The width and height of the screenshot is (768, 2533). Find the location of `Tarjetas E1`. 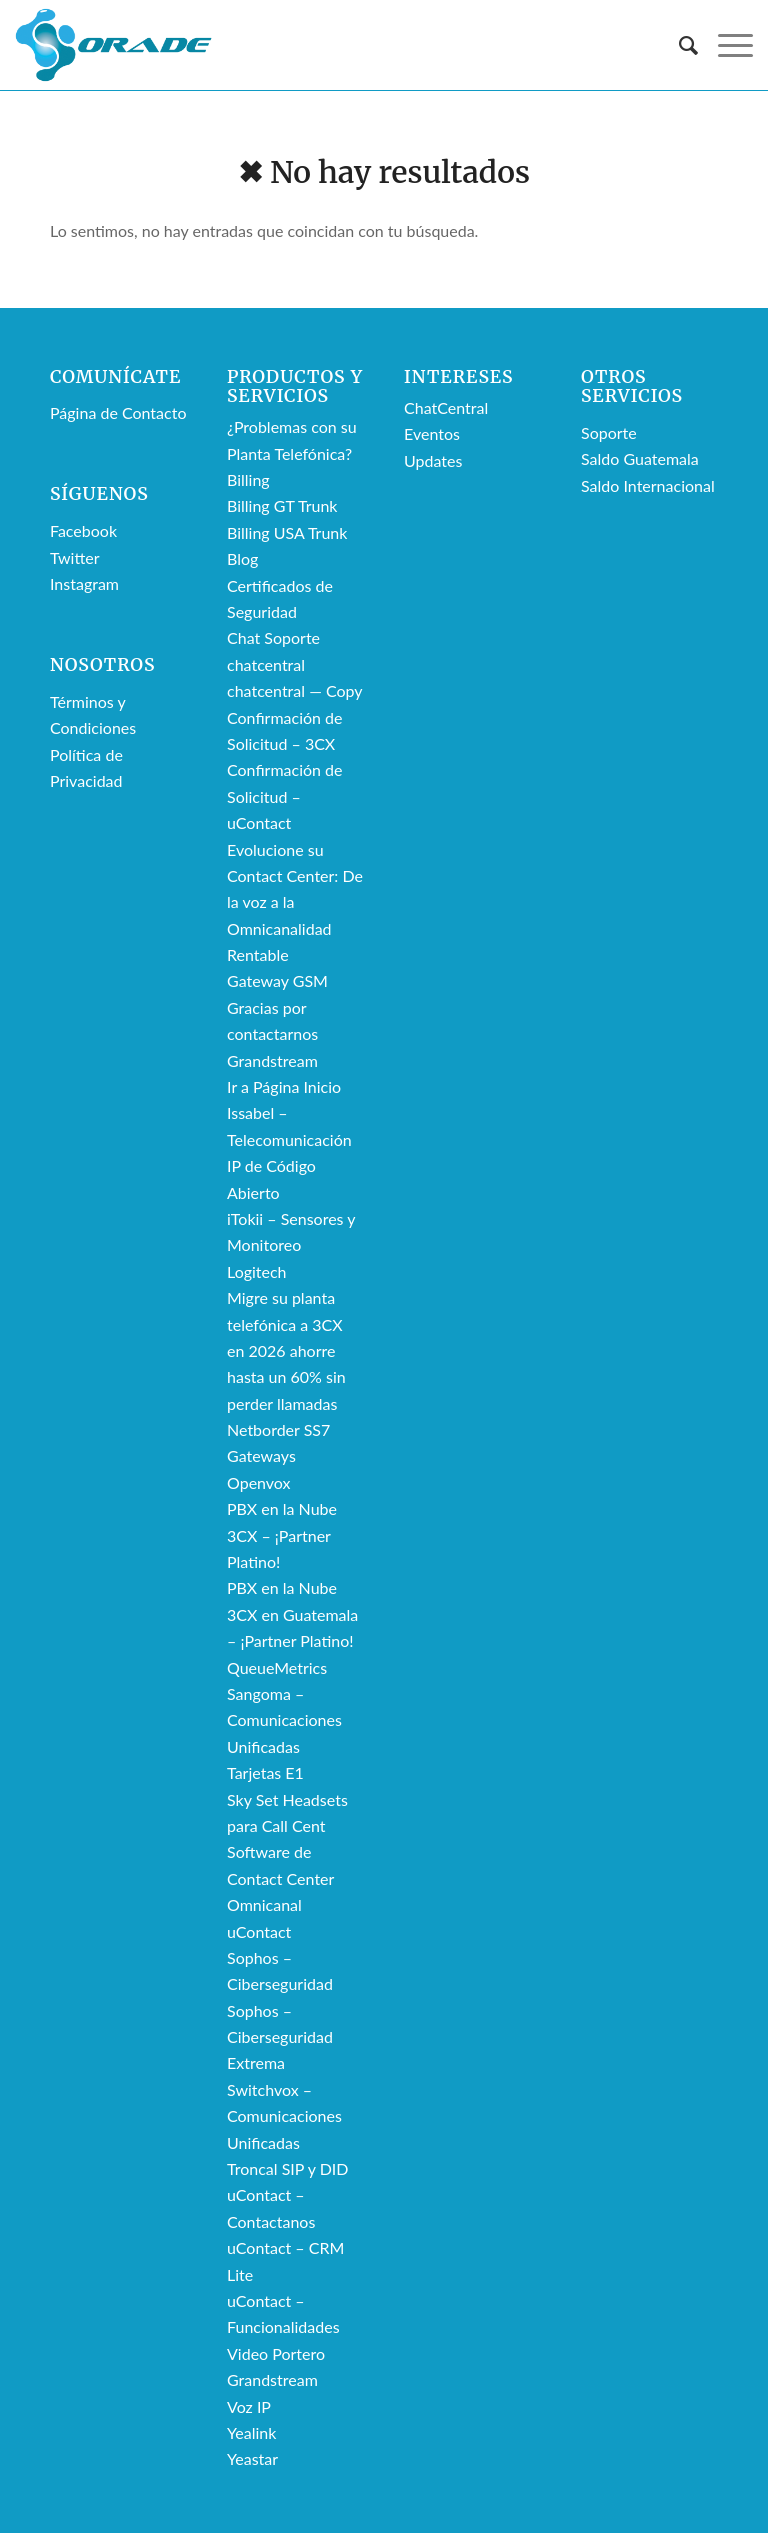

Tarjetas E1 is located at coordinates (265, 1772).